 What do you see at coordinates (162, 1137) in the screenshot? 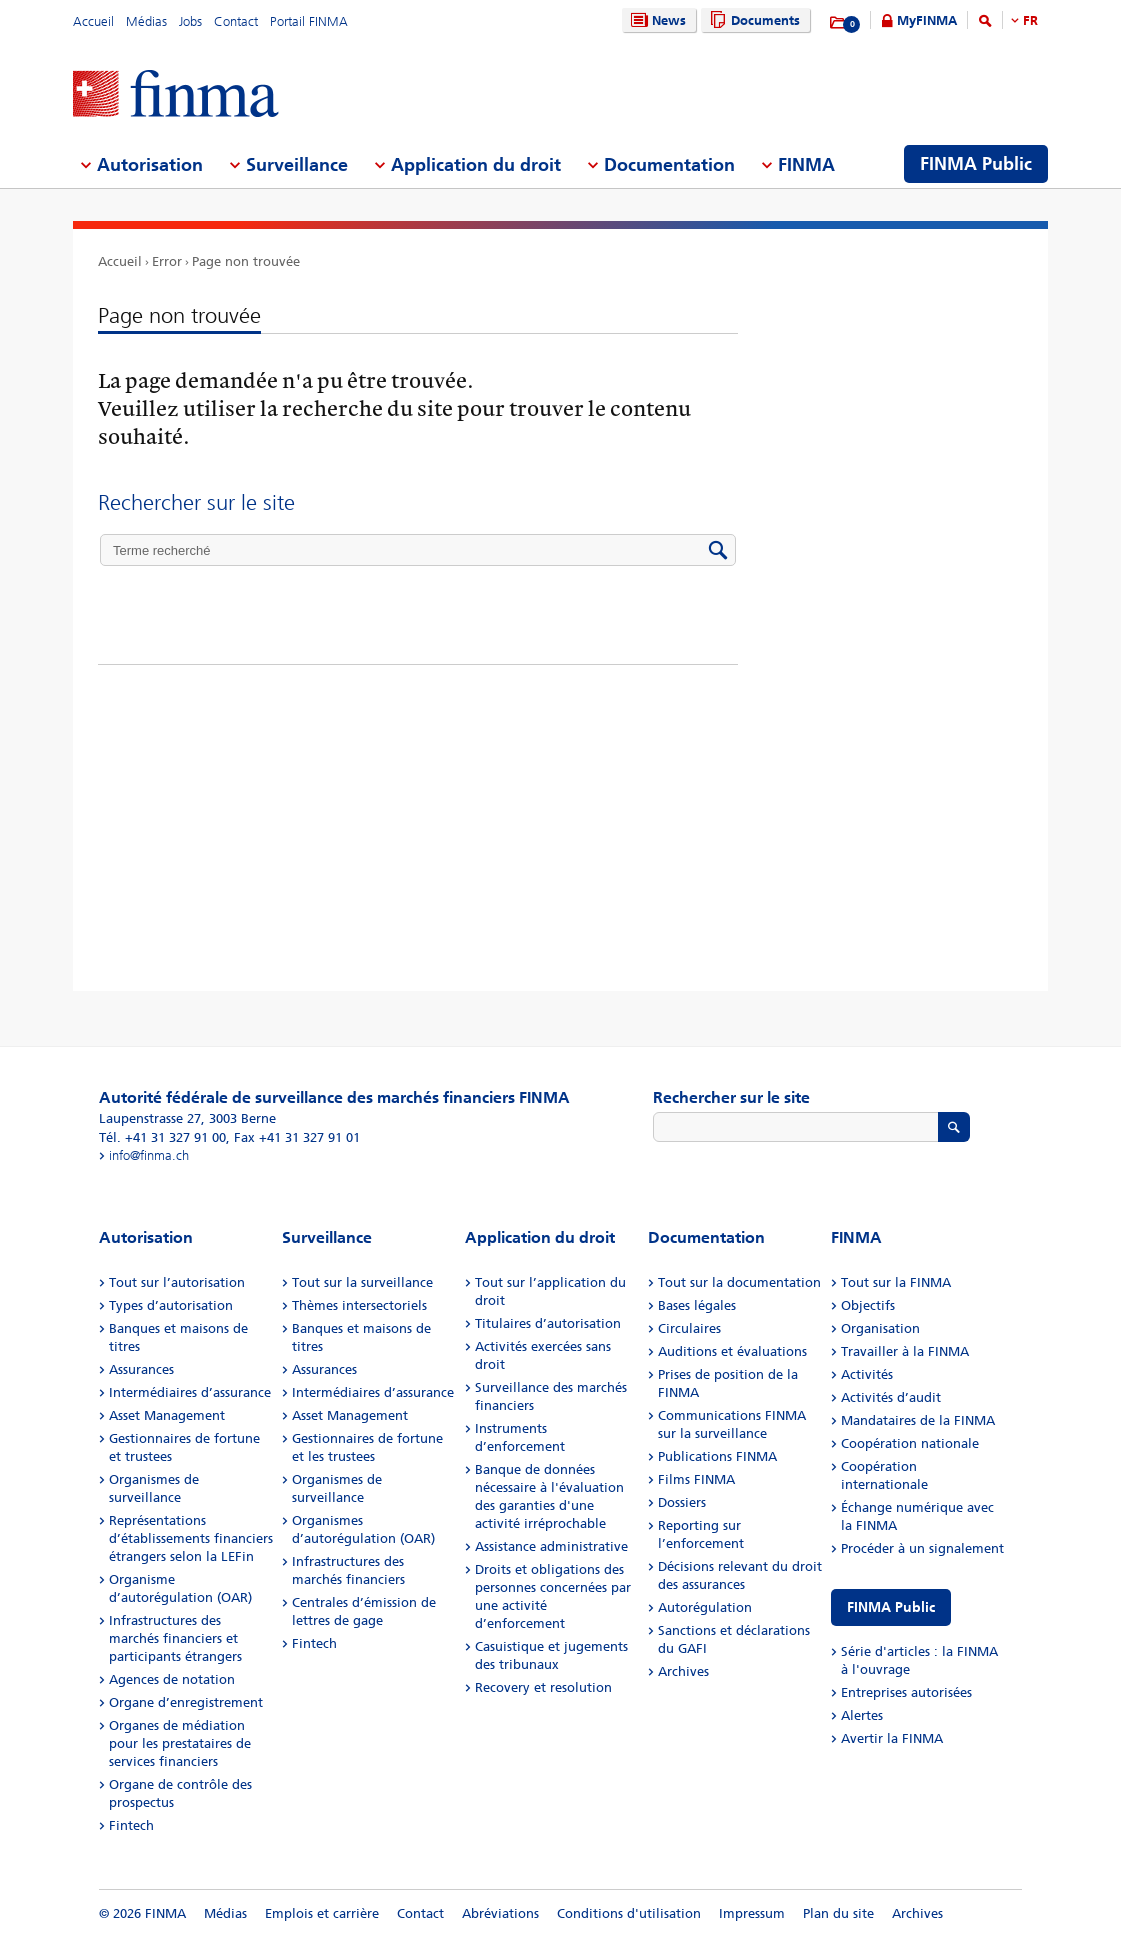
I see `Tél. +41 31 327 91 00` at bounding box center [162, 1137].